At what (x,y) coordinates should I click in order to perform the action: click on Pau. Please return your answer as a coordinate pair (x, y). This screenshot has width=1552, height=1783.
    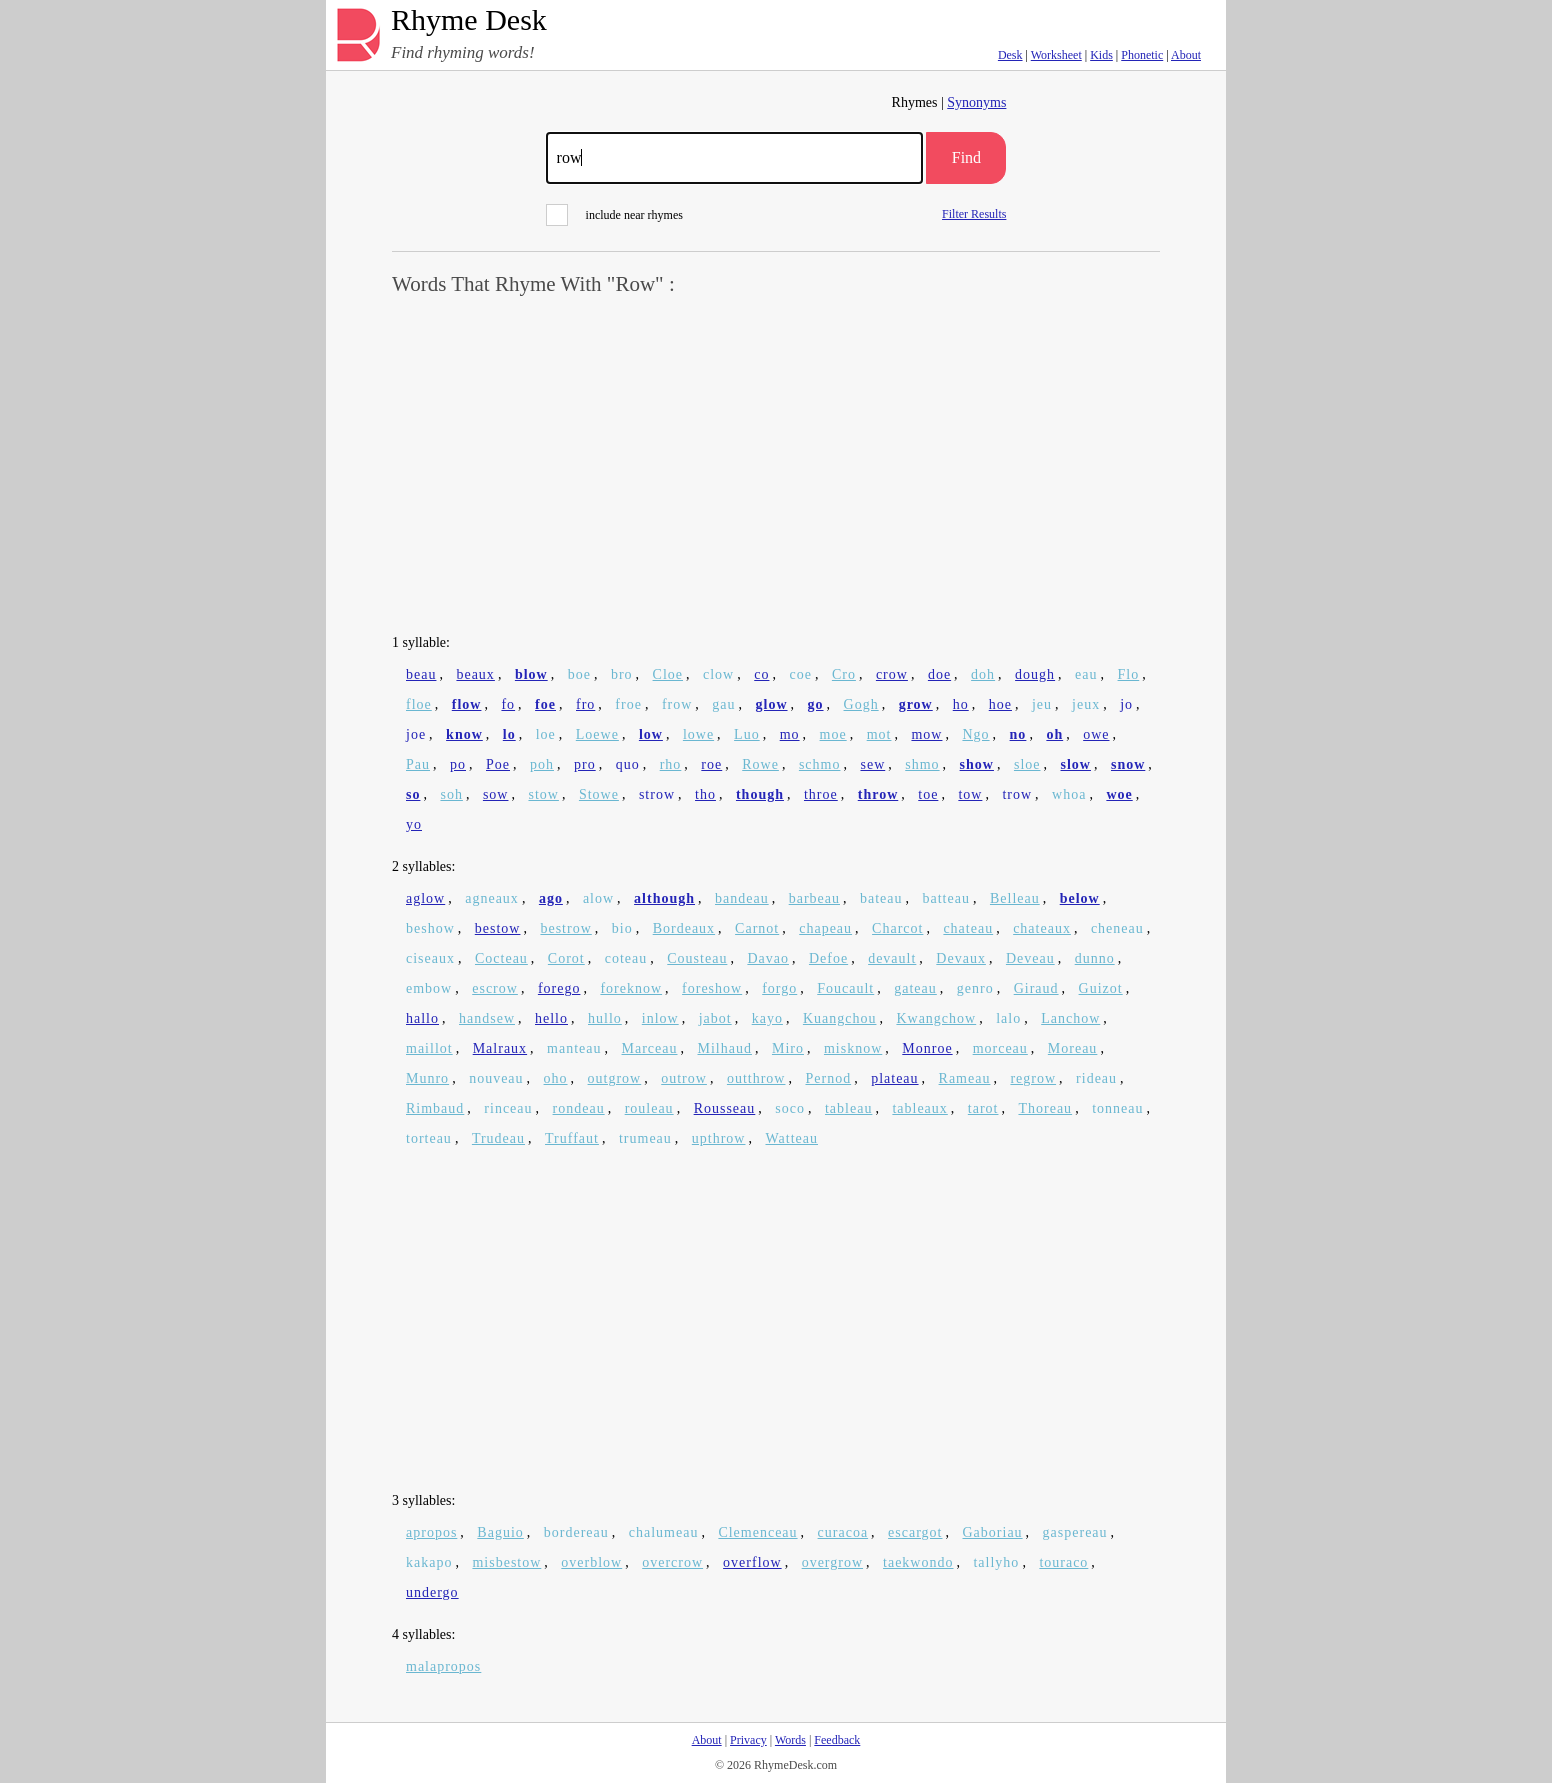
    Looking at the image, I should click on (418, 764).